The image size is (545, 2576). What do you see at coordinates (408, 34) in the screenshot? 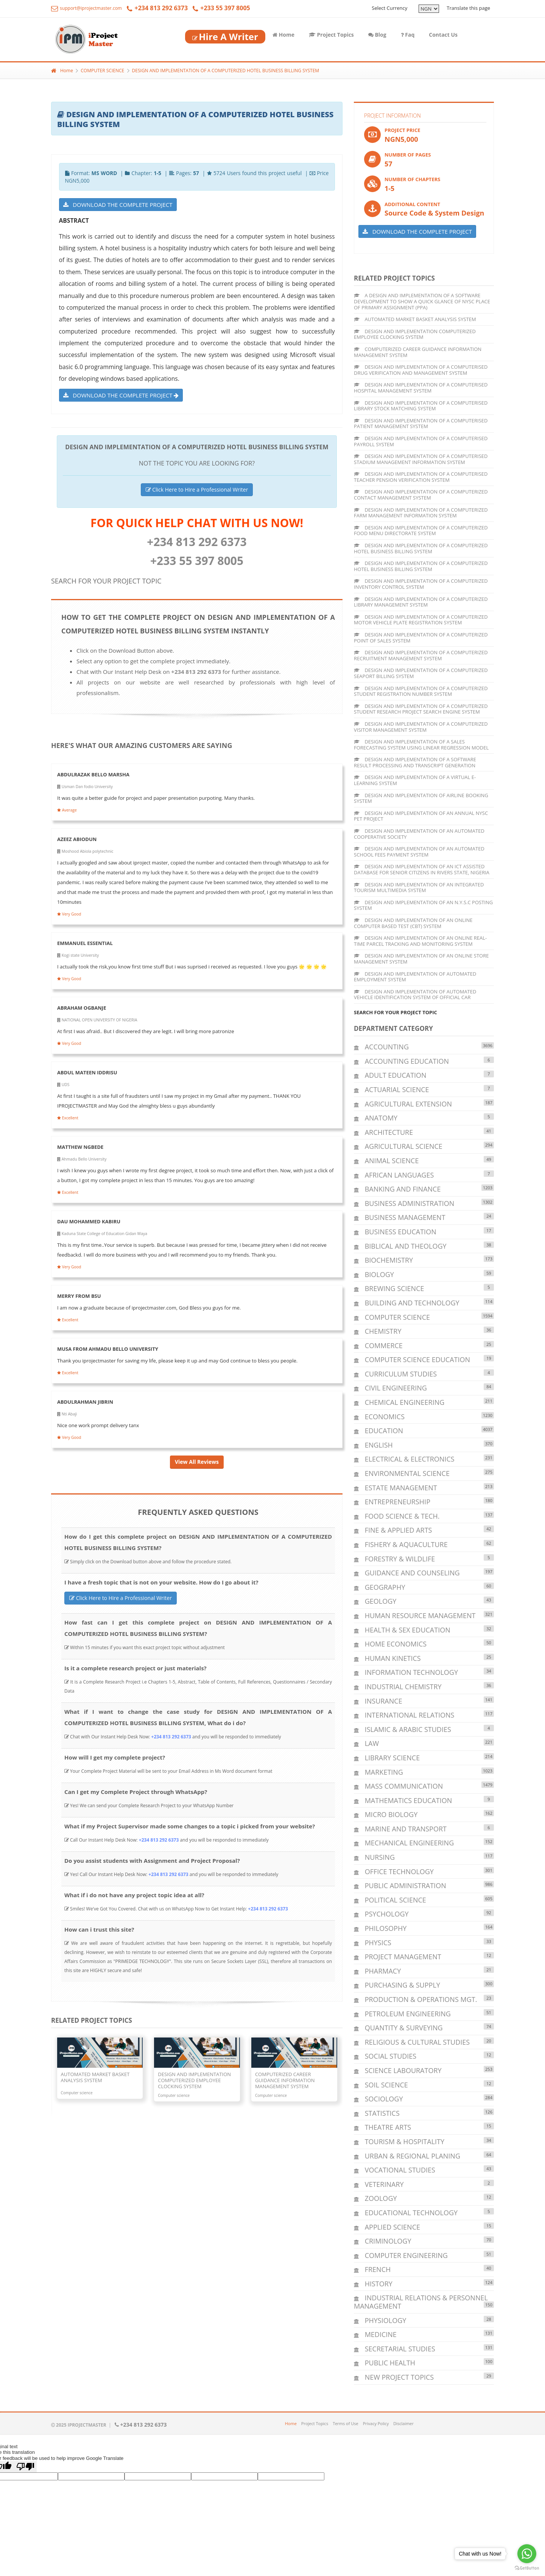
I see `Faq` at bounding box center [408, 34].